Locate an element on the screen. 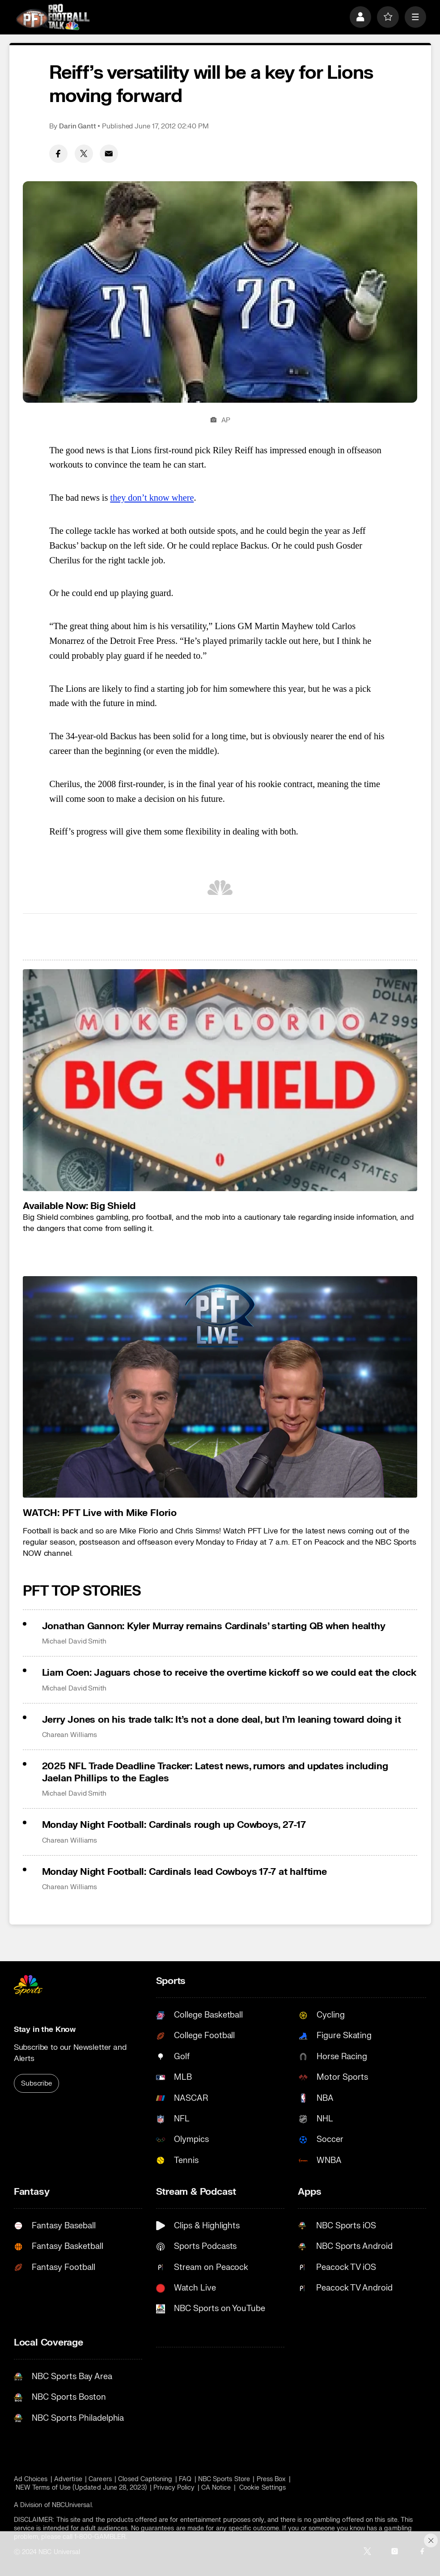 This screenshot has height=2576, width=440. [Twitter share] is located at coordinates (84, 154).